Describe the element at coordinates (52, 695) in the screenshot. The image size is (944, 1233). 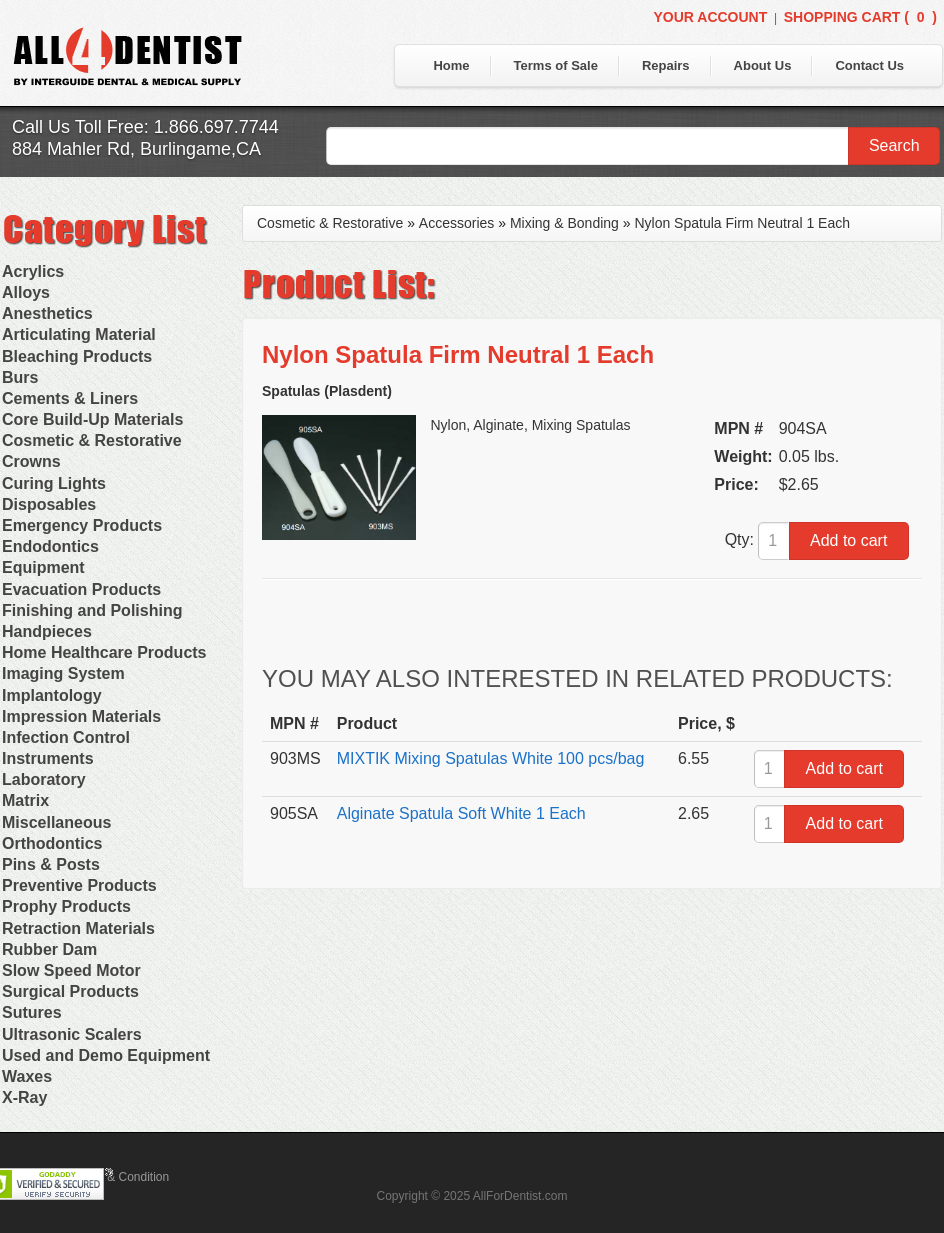
I see `Implantology` at that location.